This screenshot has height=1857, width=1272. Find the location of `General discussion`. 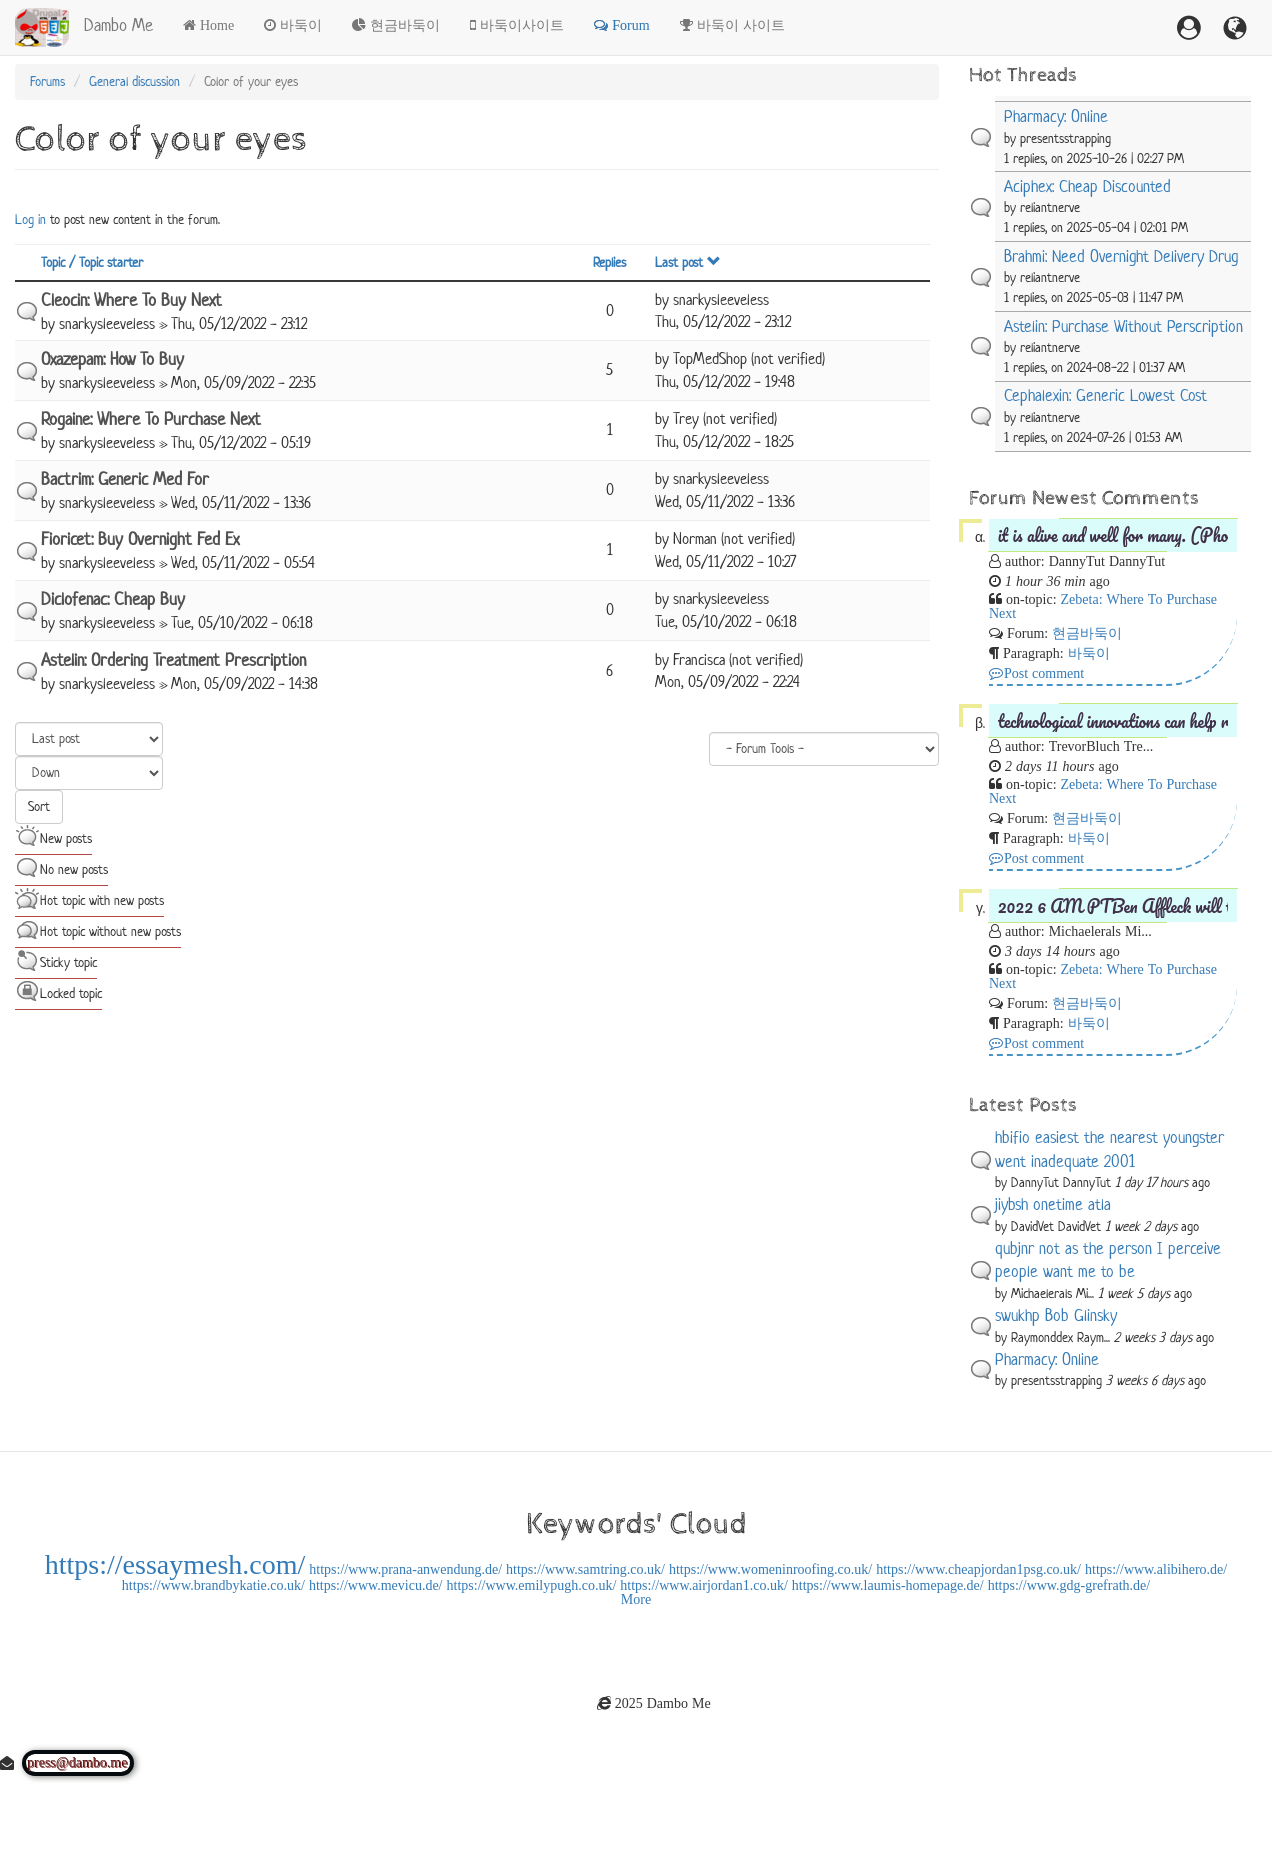

General discussion is located at coordinates (134, 81).